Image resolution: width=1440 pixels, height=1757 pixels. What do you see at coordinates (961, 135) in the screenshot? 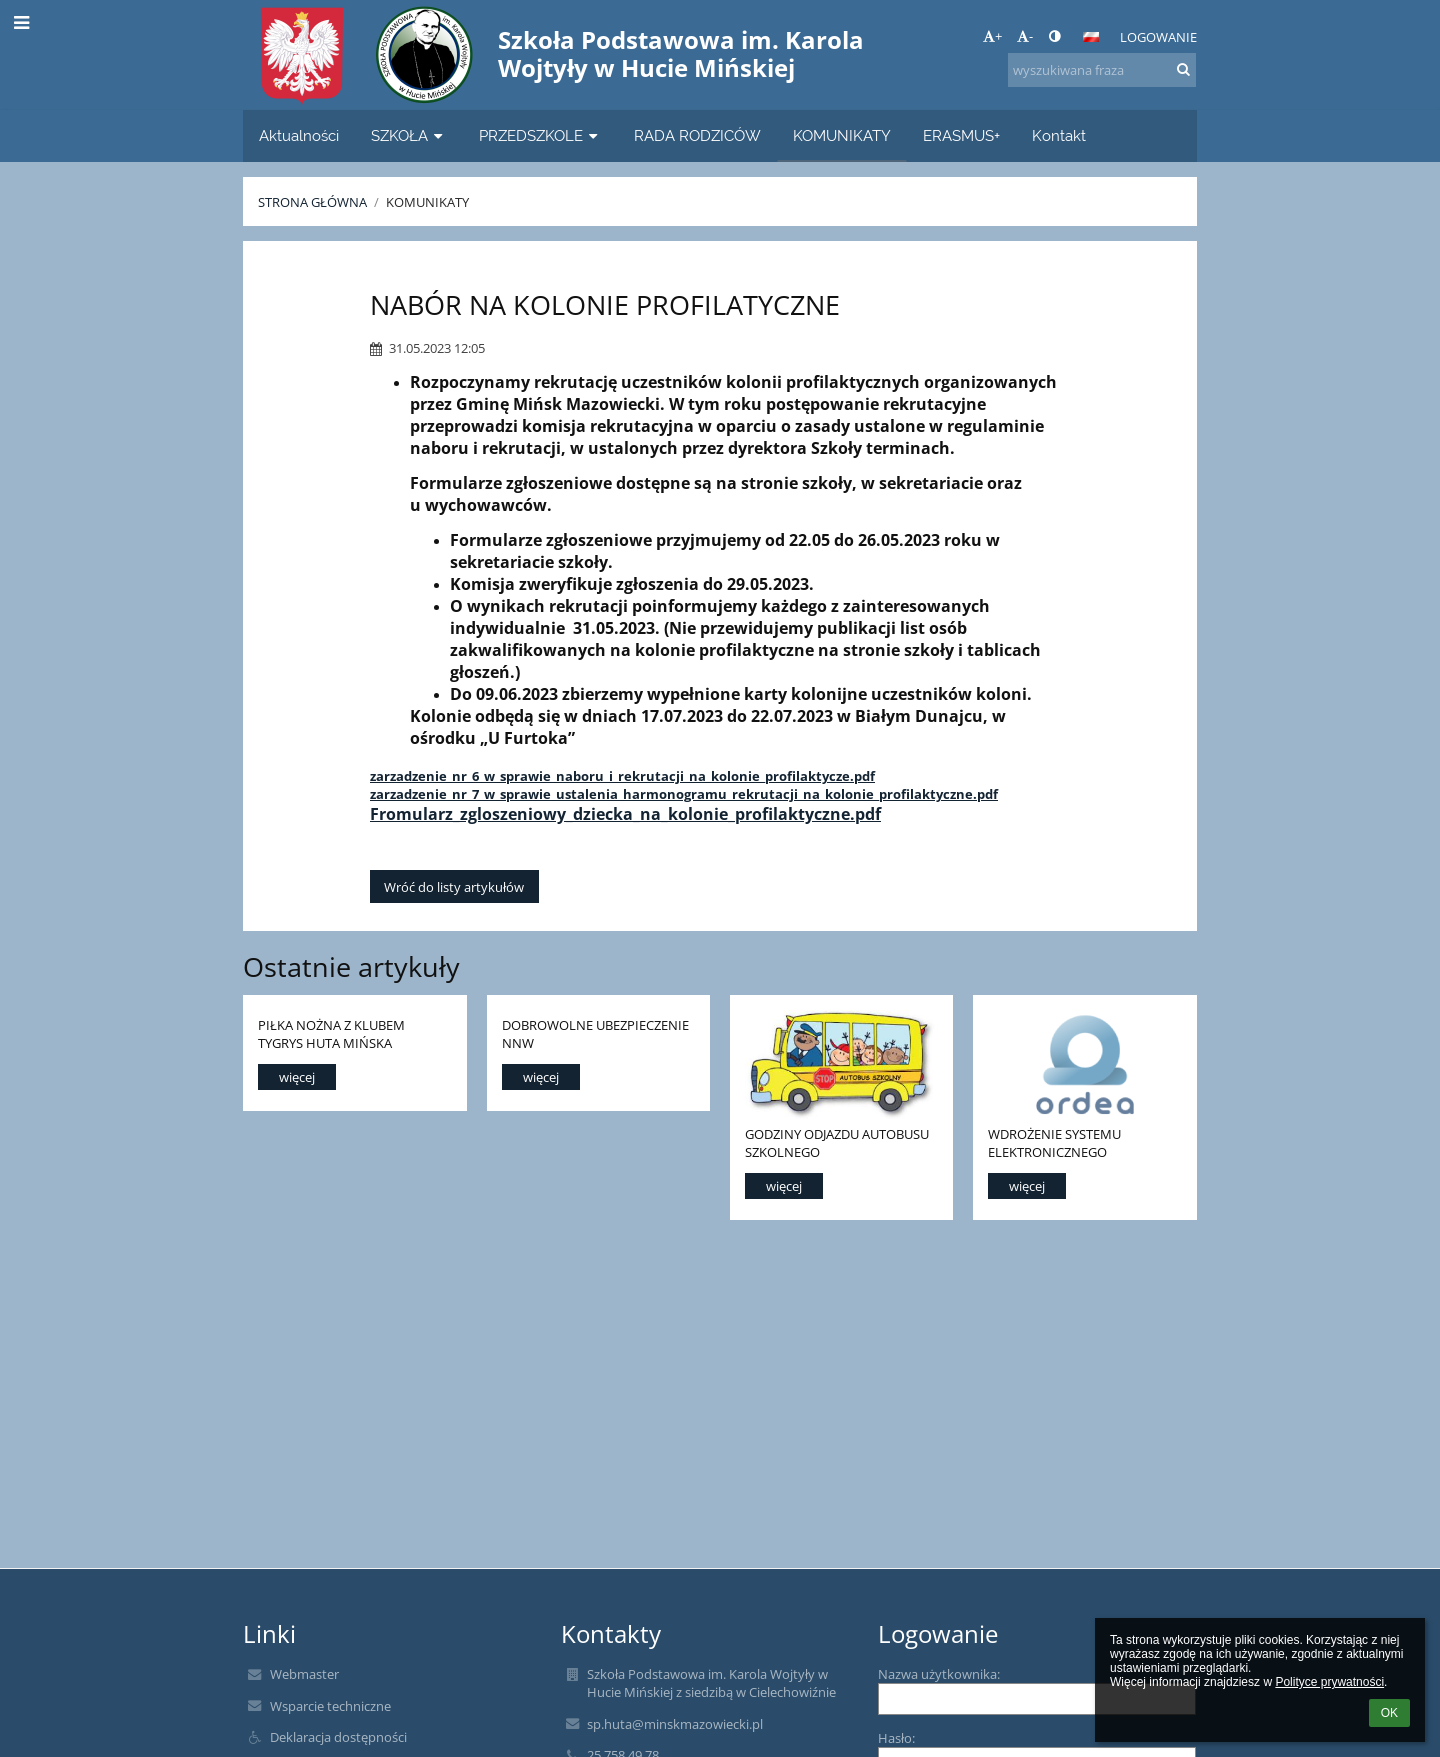
I see `ERASMUS+ [button]` at bounding box center [961, 135].